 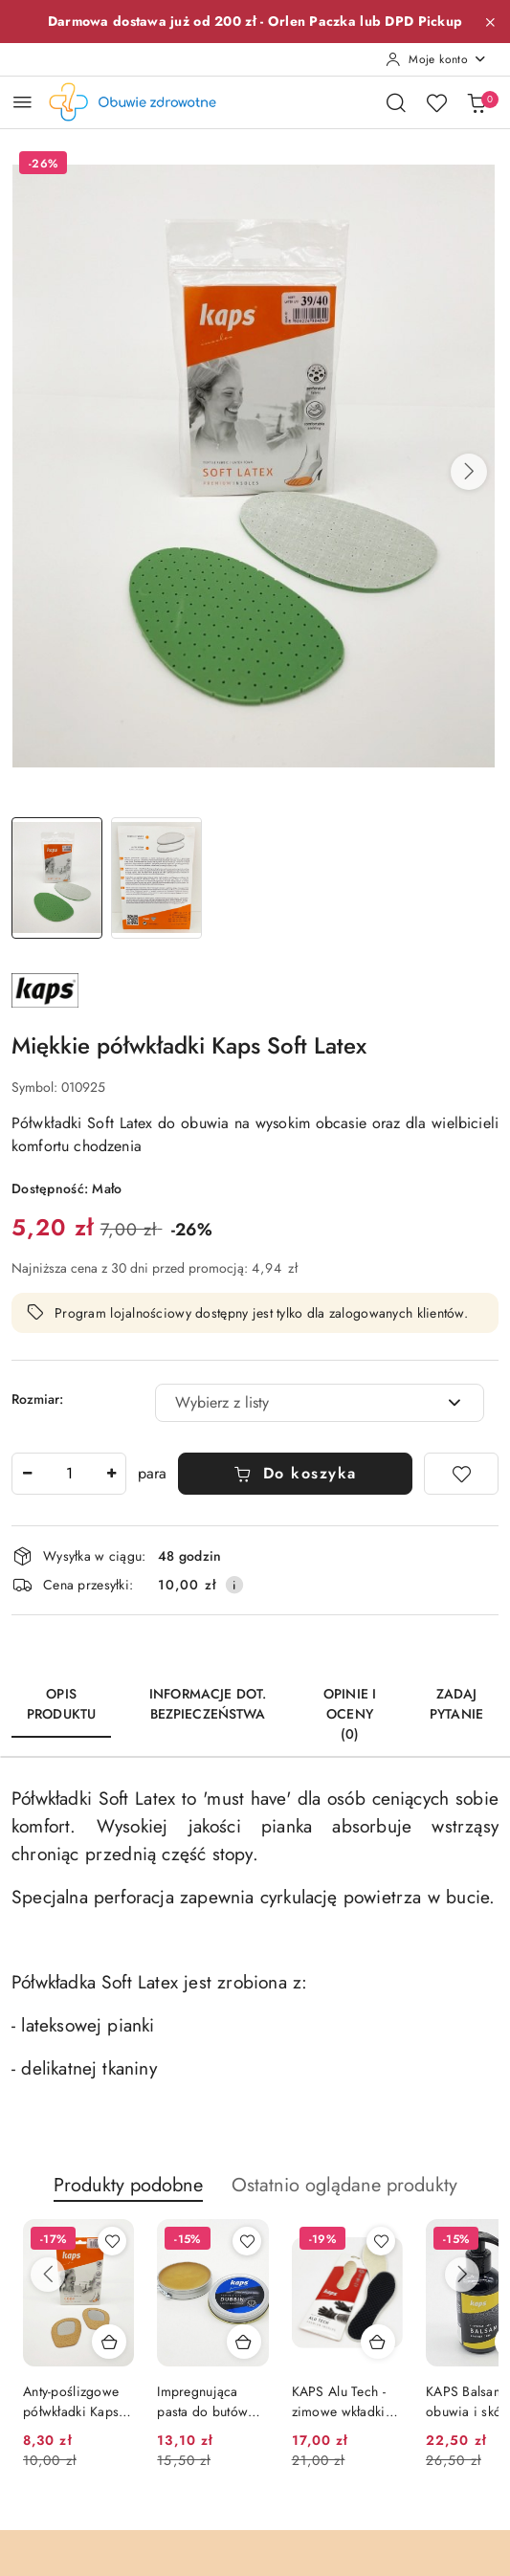 I want to click on [Otwórz wyszukiwarkę], so click(x=396, y=102).